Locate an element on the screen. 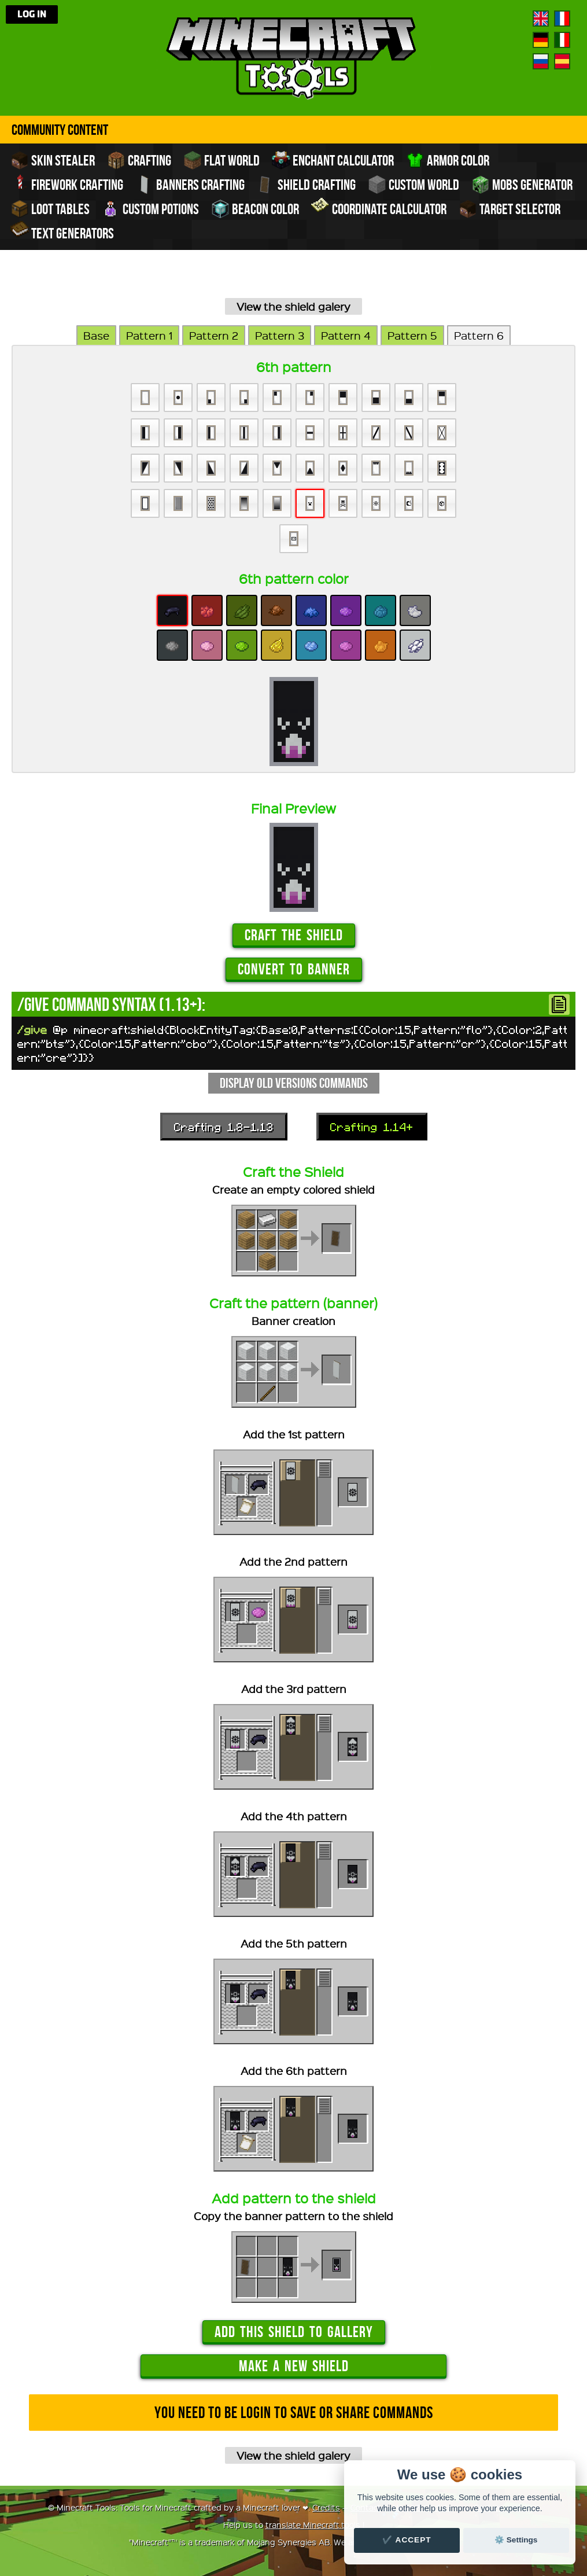  Custom potions is located at coordinates (150, 209).